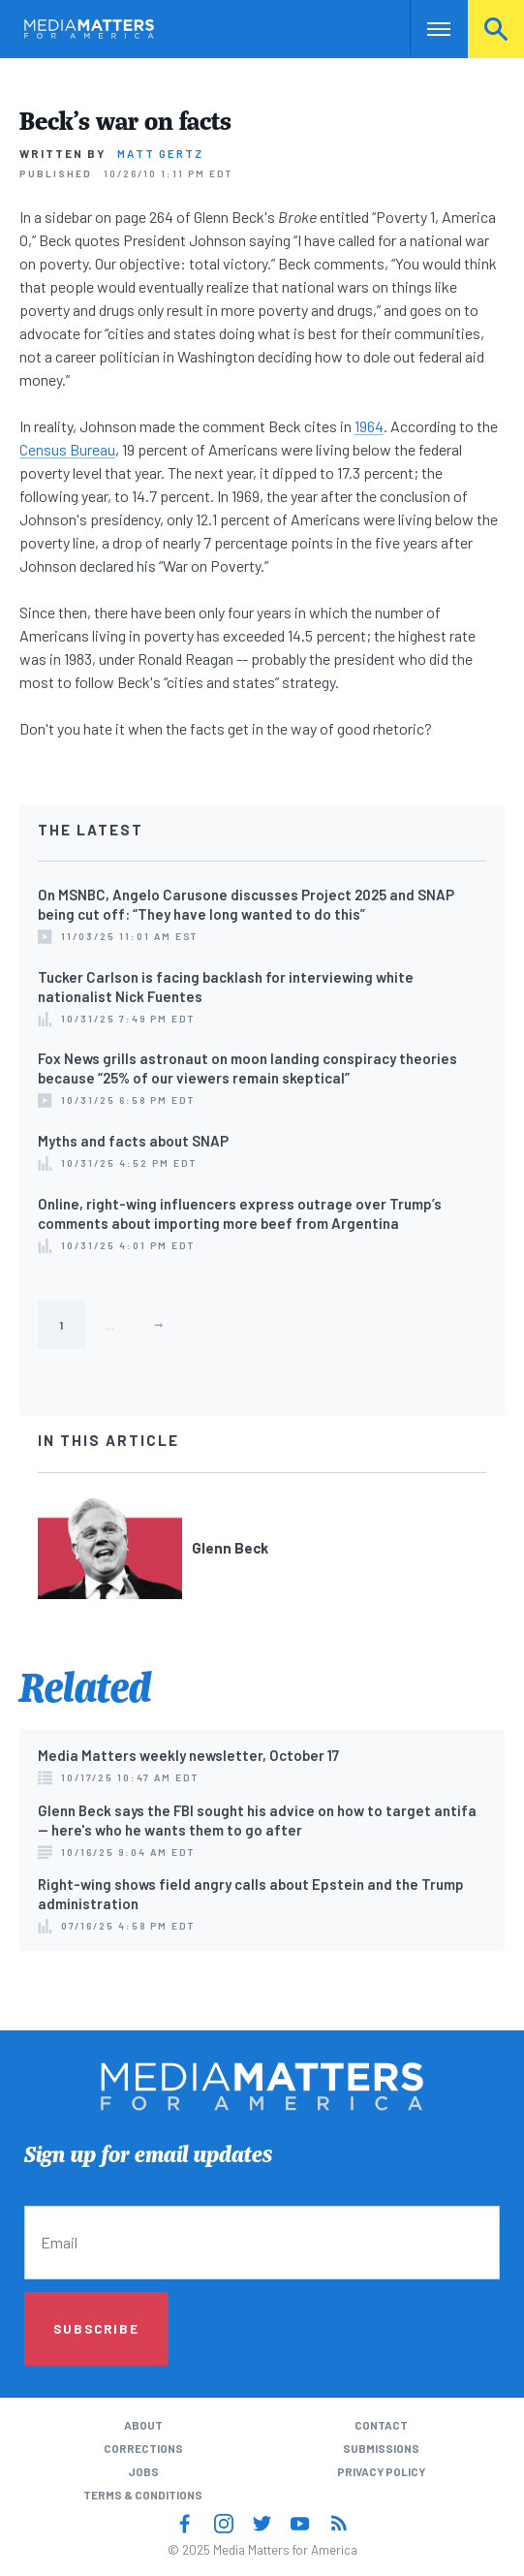 The width and height of the screenshot is (524, 2576). Describe the element at coordinates (160, 153) in the screenshot. I see `Matt Gertz` at that location.